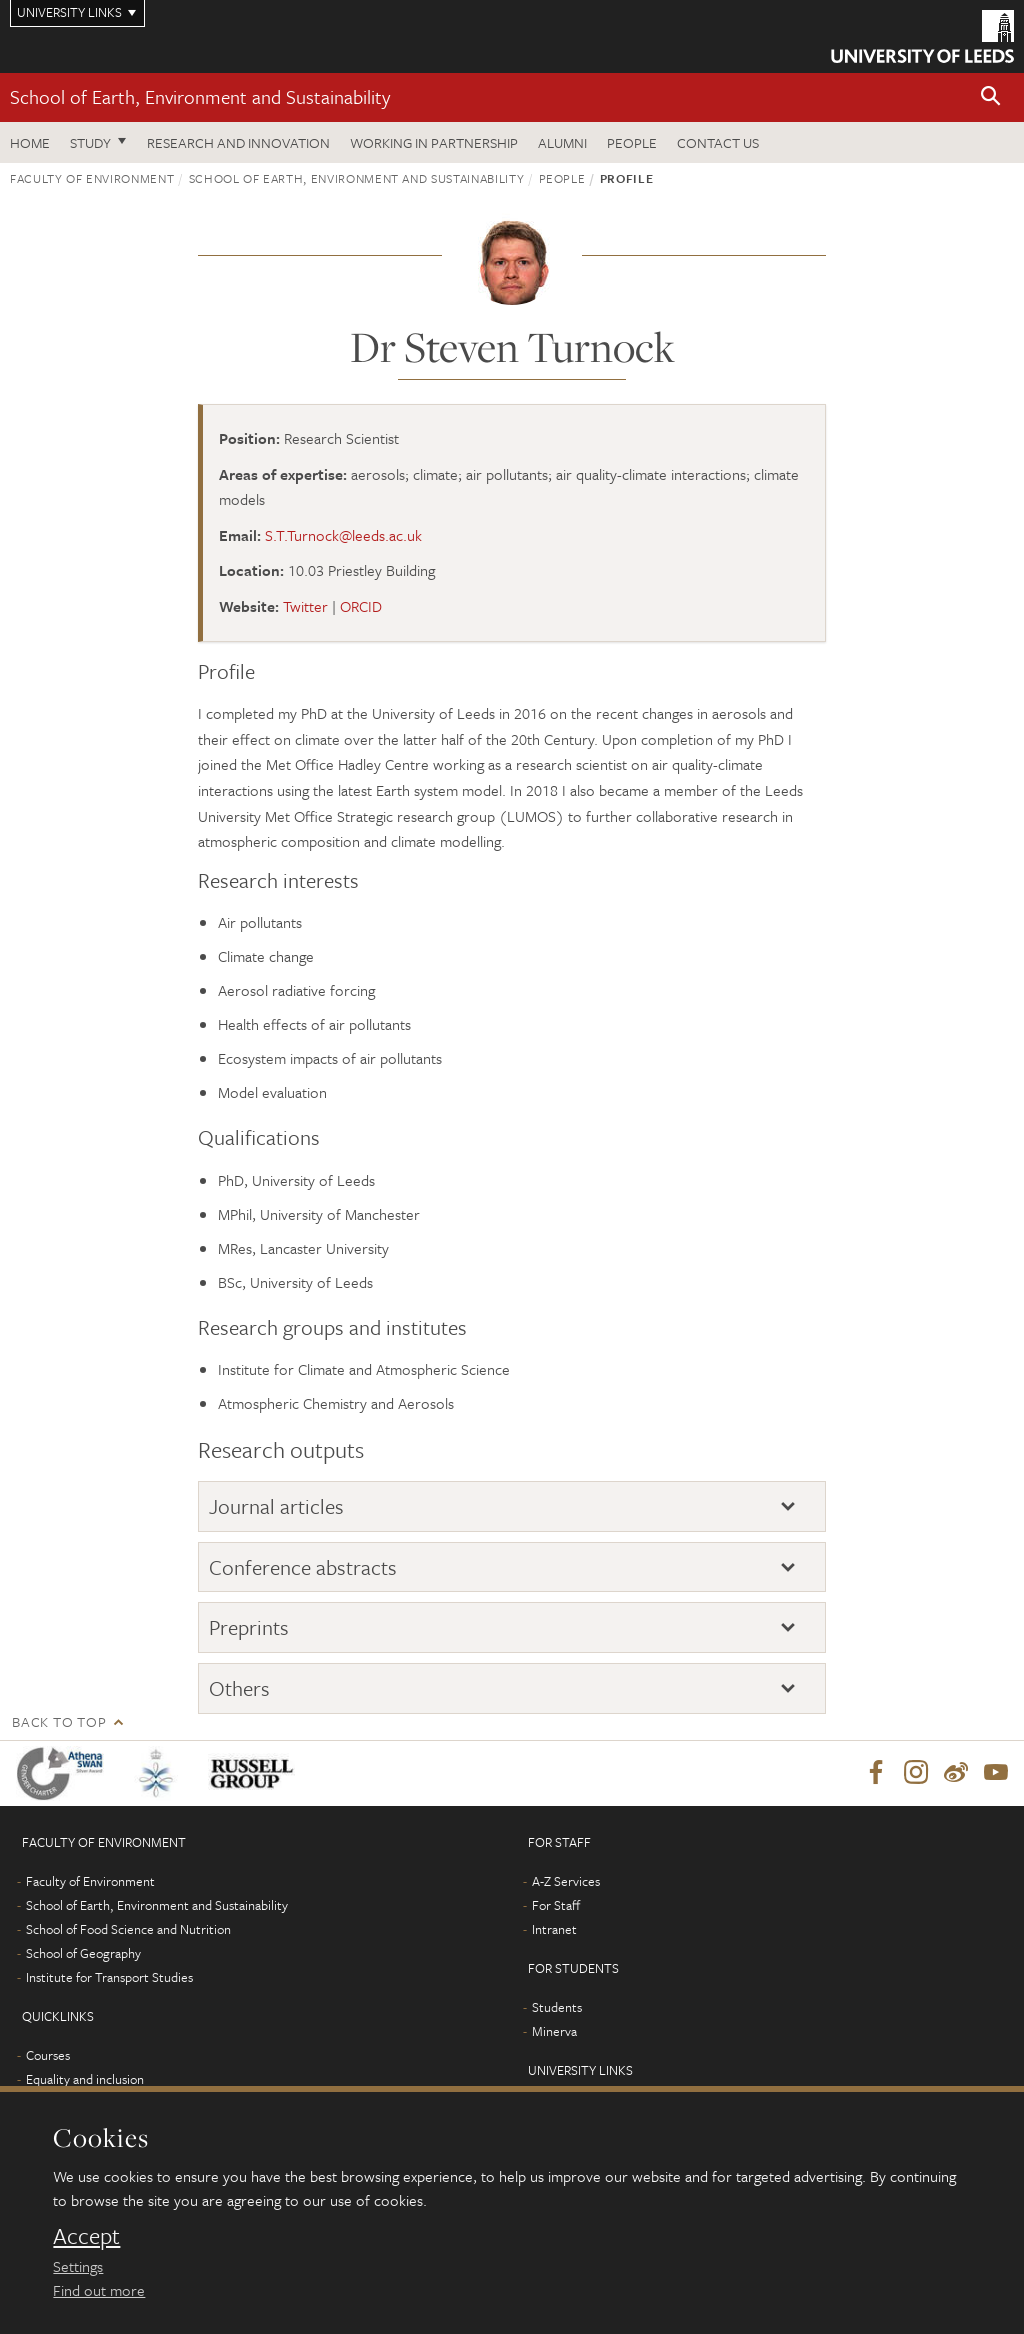 The width and height of the screenshot is (1024, 2334). Describe the element at coordinates (276, 1506) in the screenshot. I see `Journal articles` at that location.